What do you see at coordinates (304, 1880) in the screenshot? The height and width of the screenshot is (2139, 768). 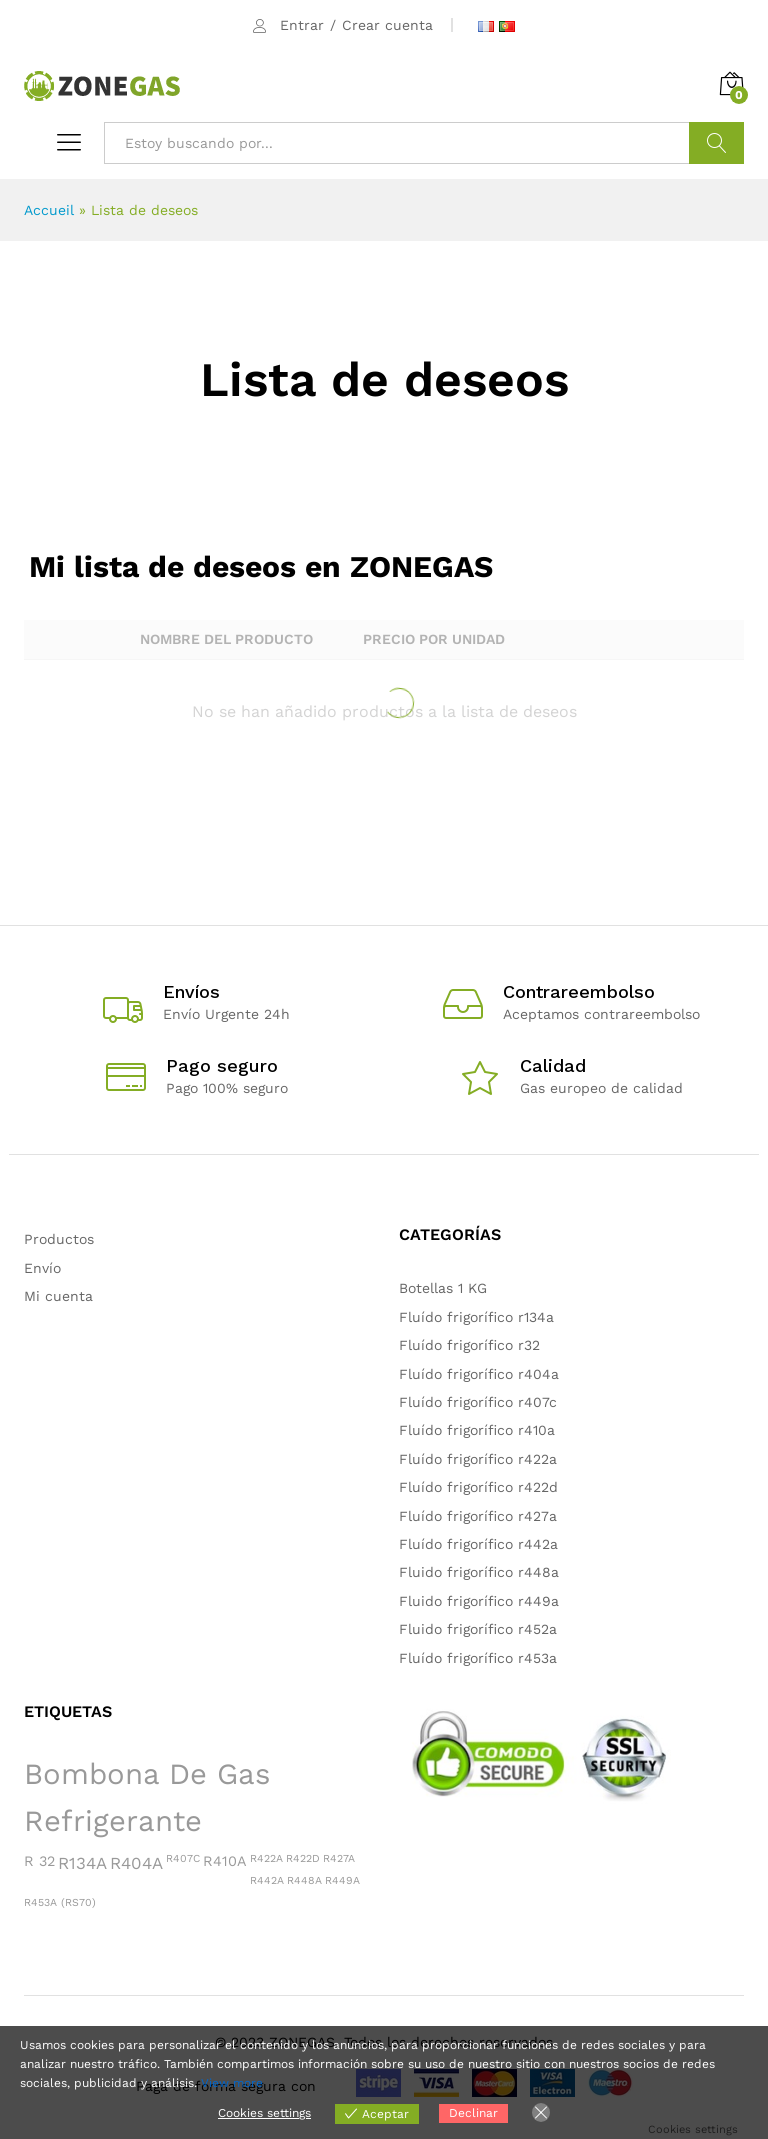 I see `R448A [R448A (1 producto)]` at bounding box center [304, 1880].